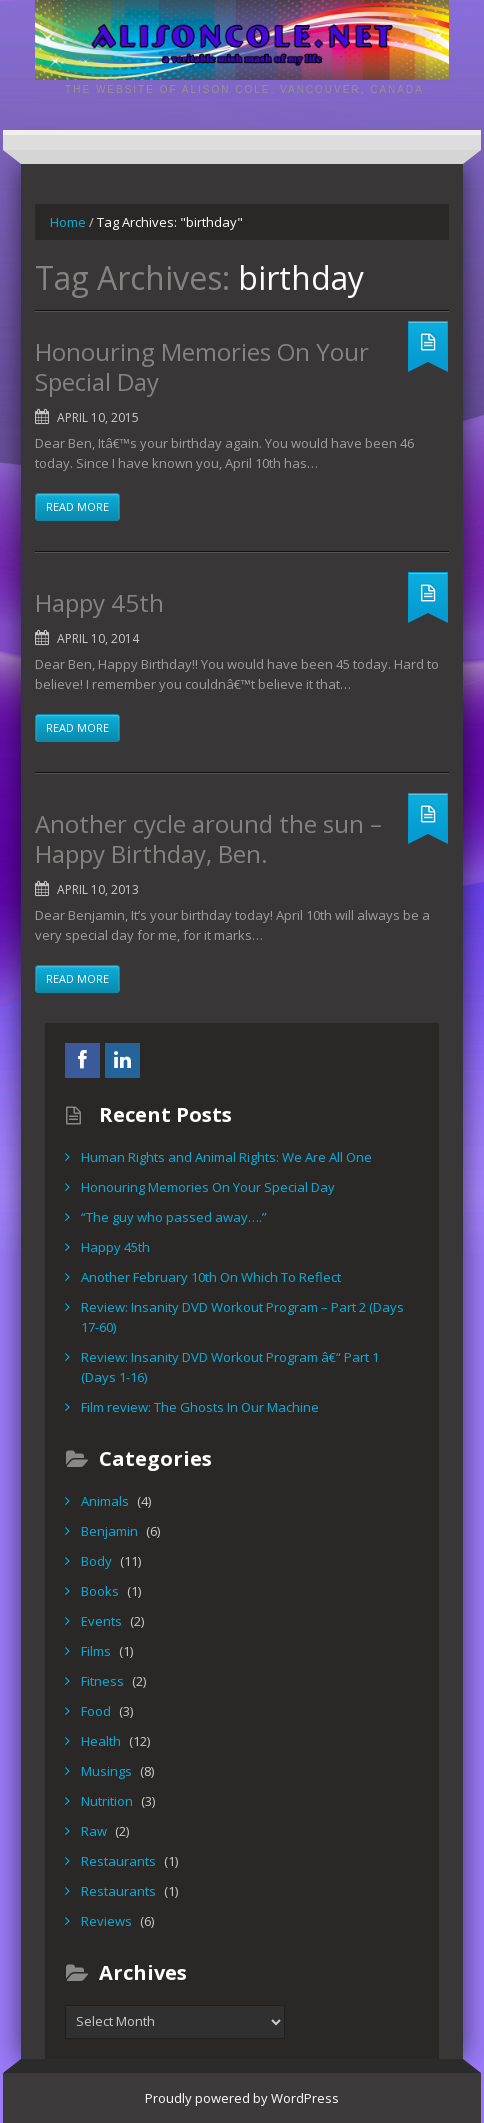  Describe the element at coordinates (100, 1591) in the screenshot. I see `Books` at that location.